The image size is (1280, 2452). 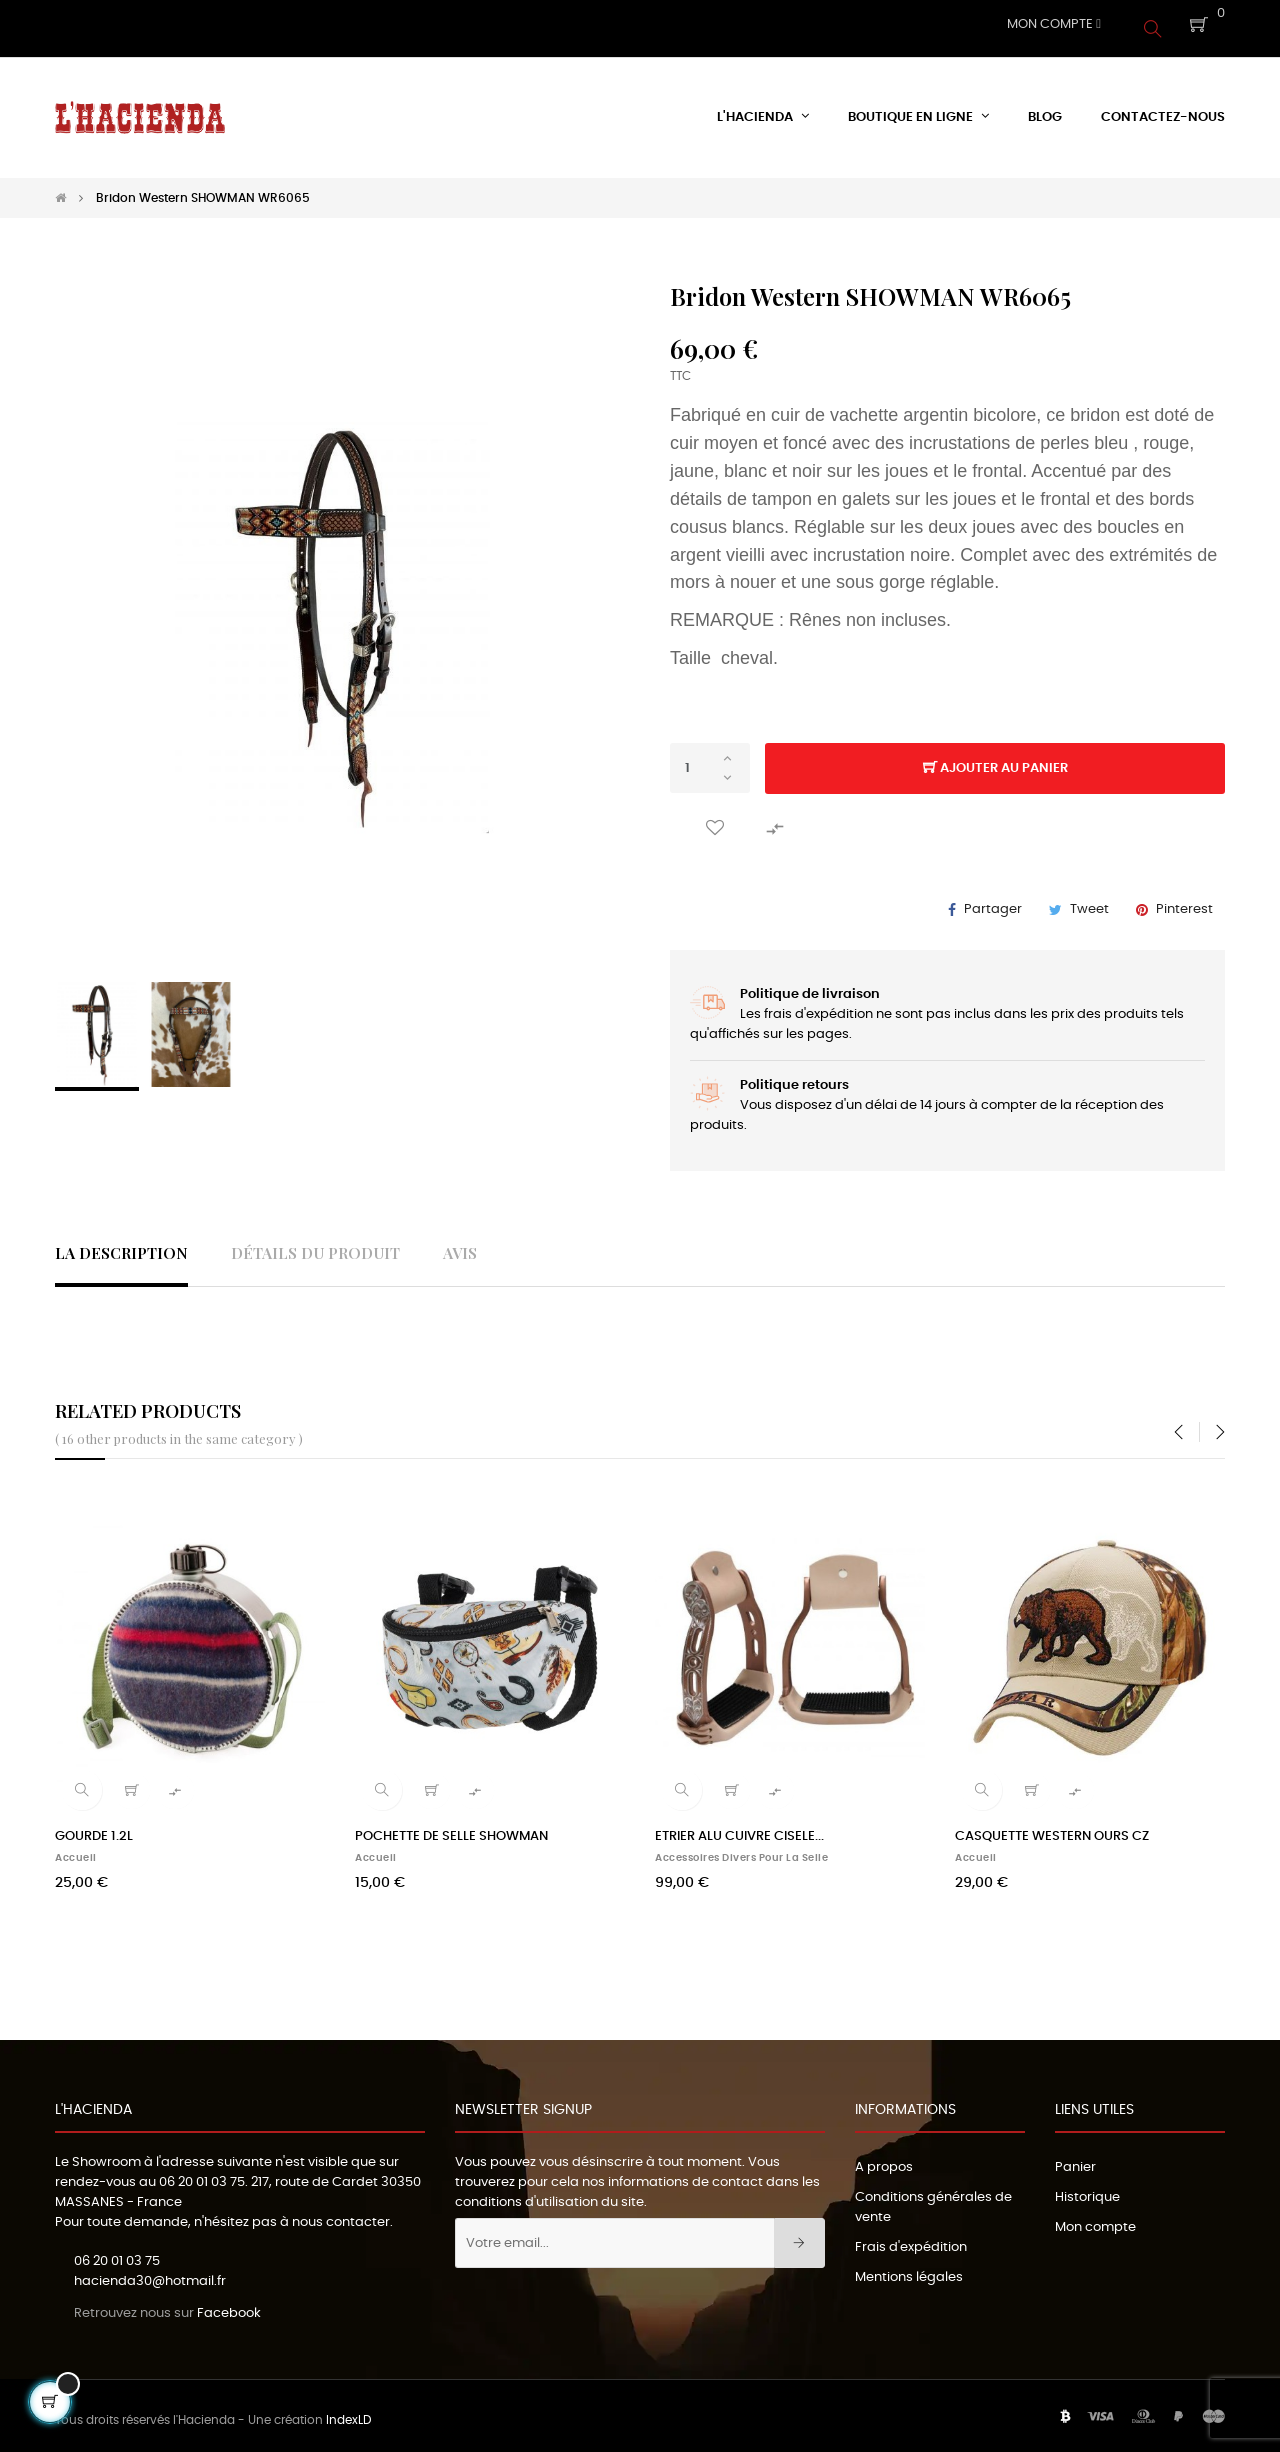 I want to click on Avis, so click(x=460, y=1244).